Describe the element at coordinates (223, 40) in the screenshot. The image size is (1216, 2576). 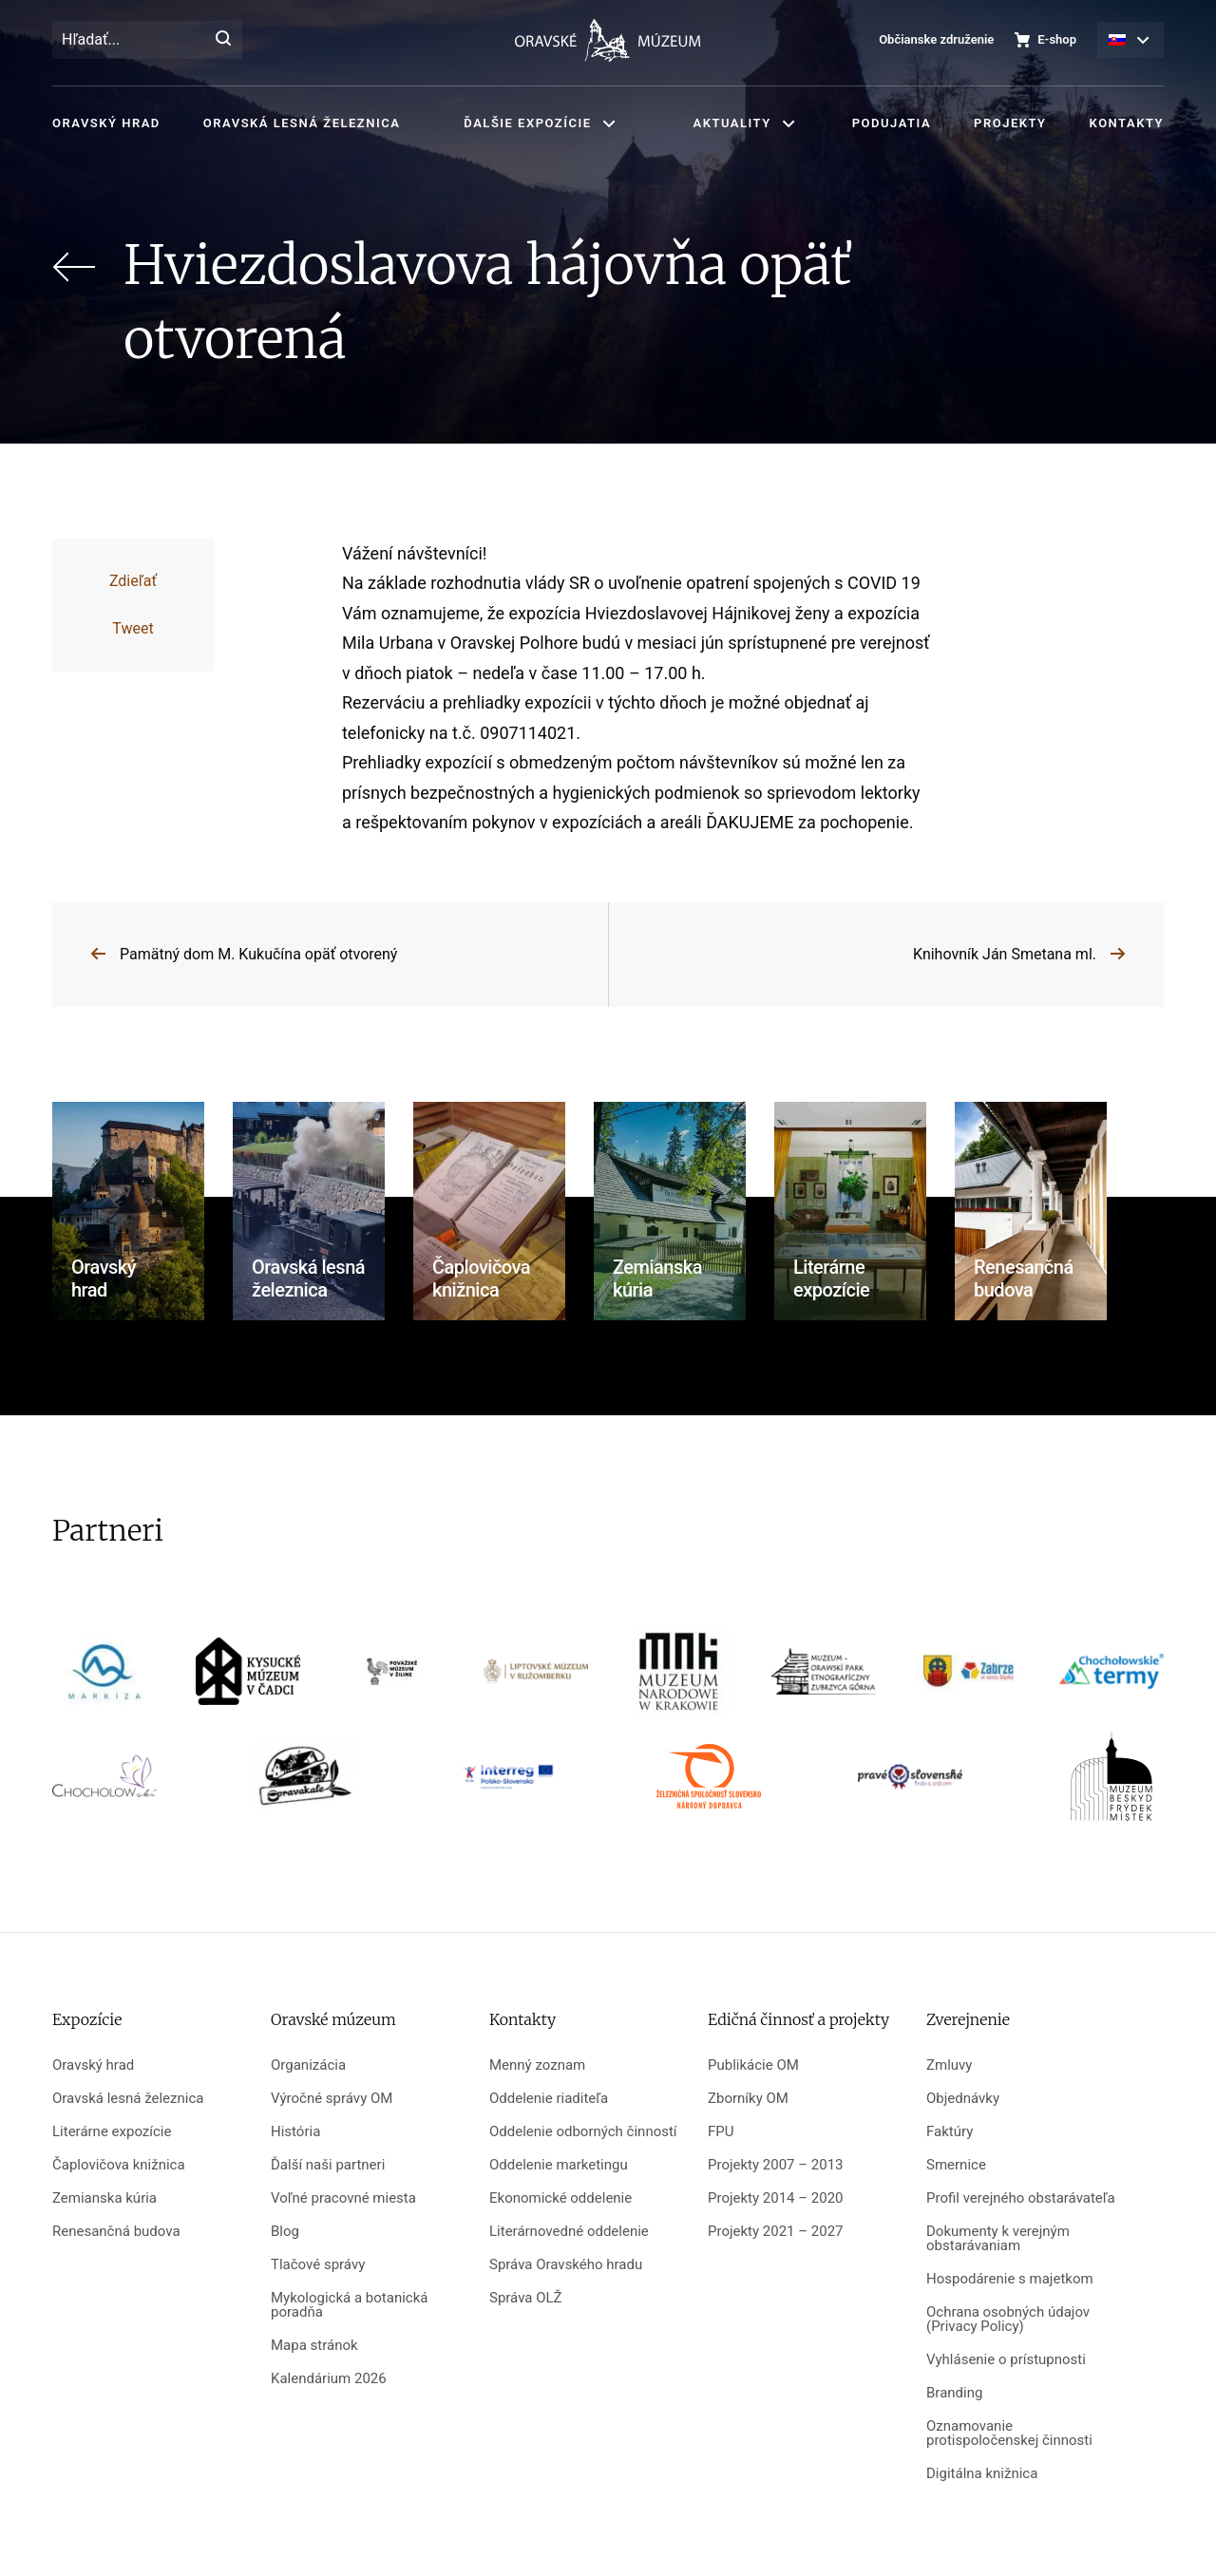
I see `[Hľadať]` at that location.